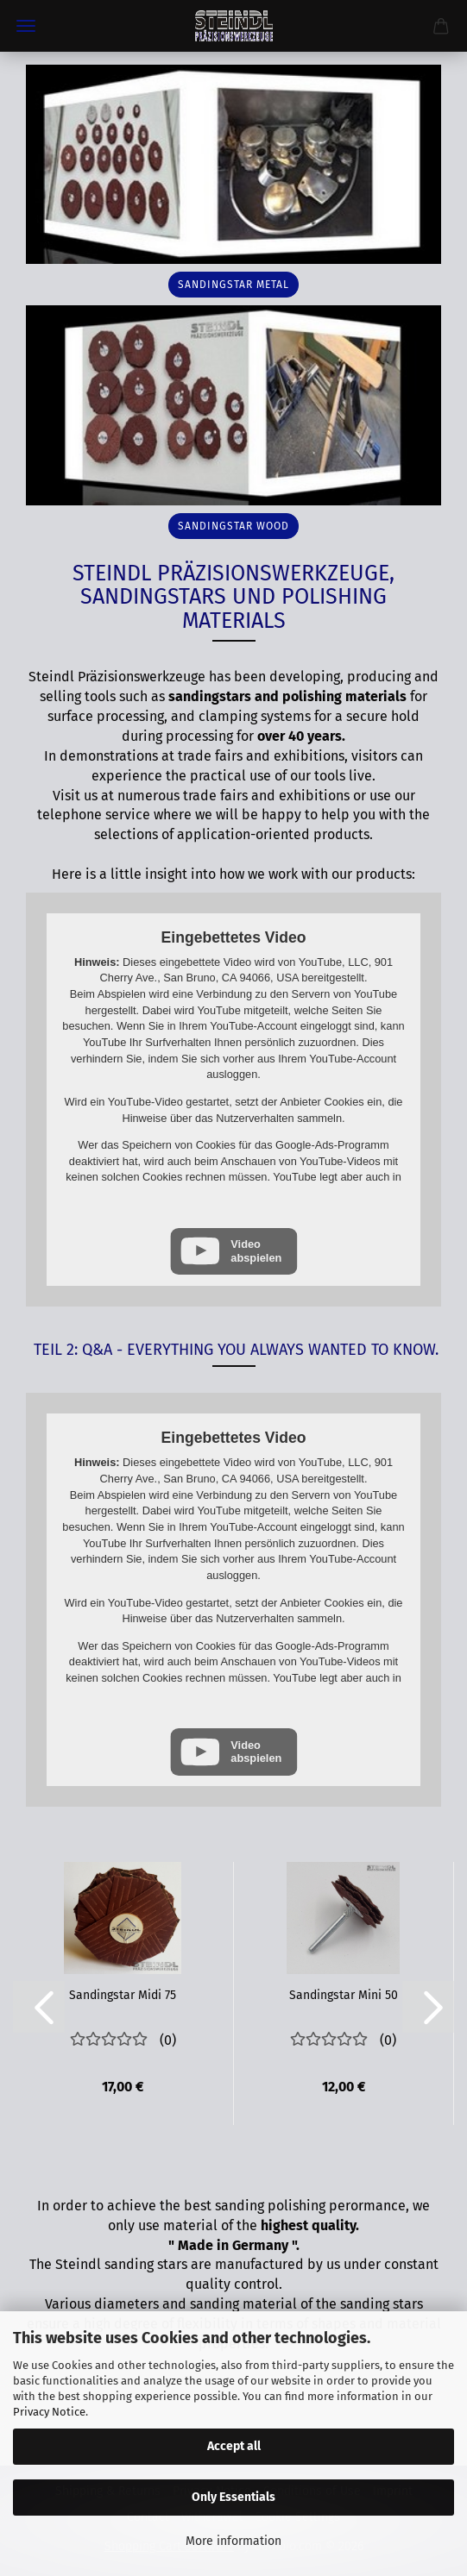 The width and height of the screenshot is (467, 2576). I want to click on Sandingstar Midi 75, so click(122, 1995).